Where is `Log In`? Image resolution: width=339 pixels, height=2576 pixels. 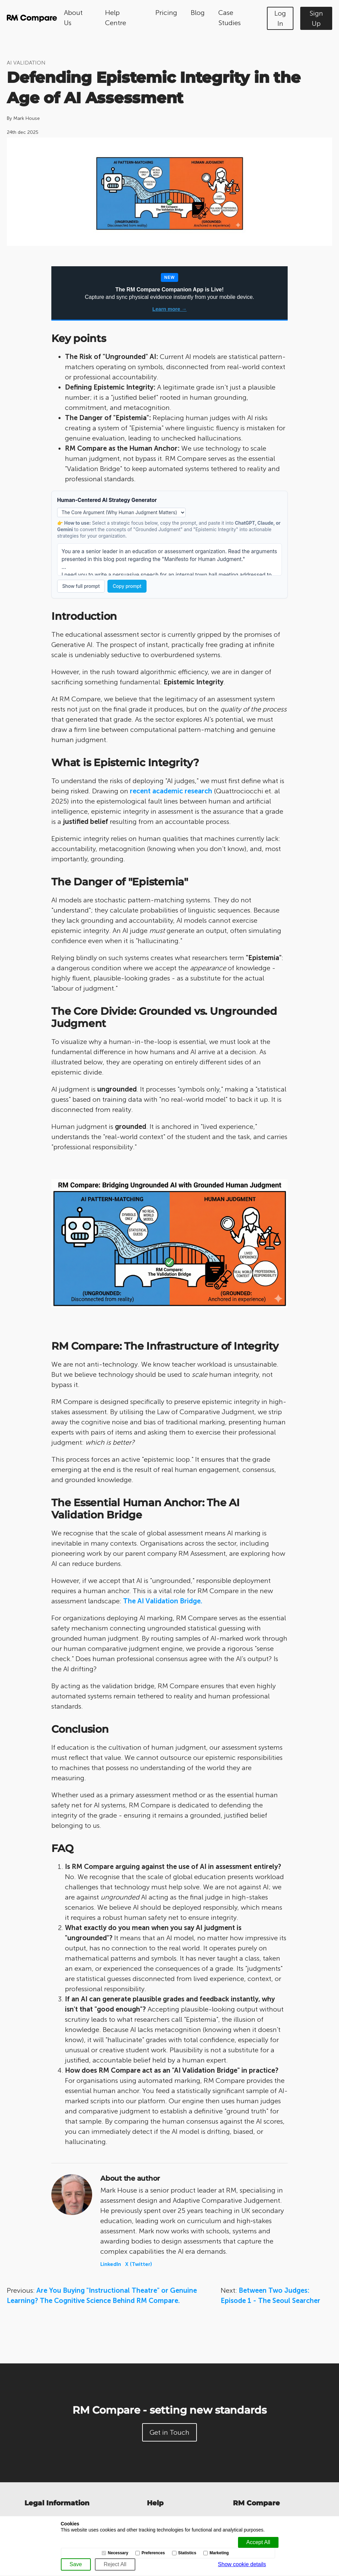 Log In is located at coordinates (280, 18).